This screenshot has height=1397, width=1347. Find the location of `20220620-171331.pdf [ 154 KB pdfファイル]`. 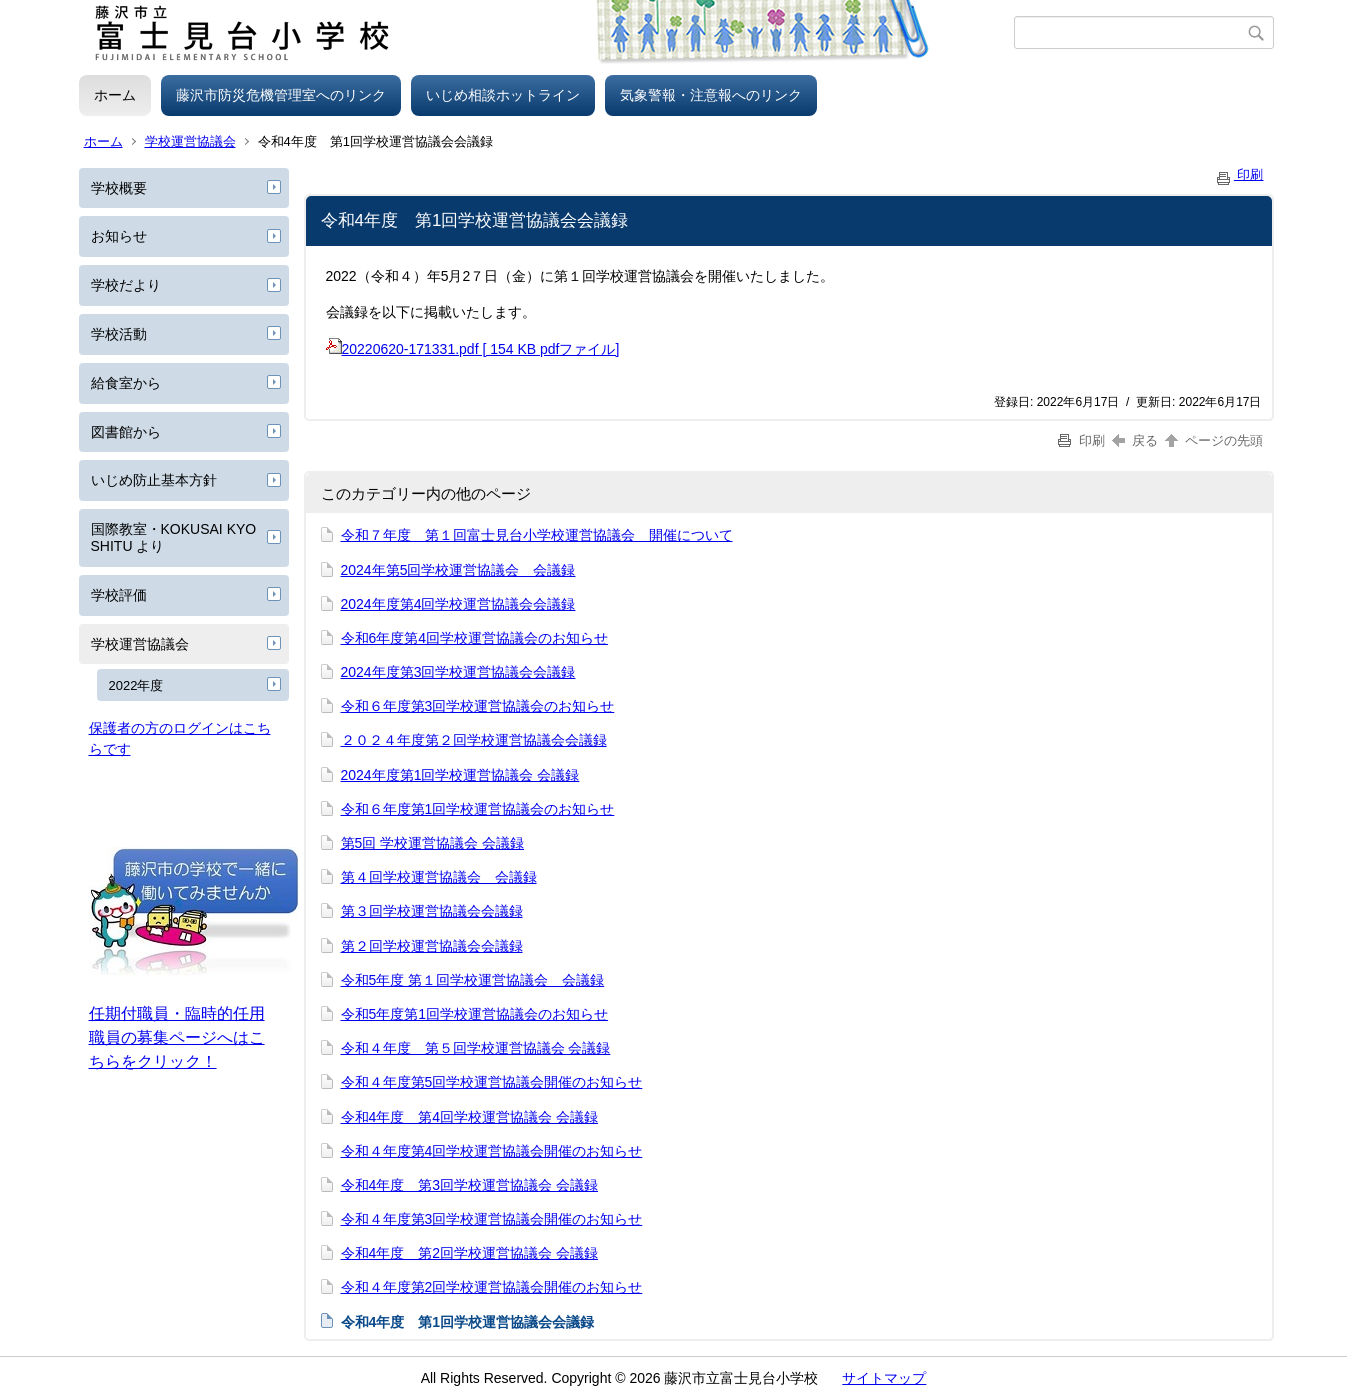

20220620-171331.pdf [ 154 KB pdfファイル] is located at coordinates (473, 349).